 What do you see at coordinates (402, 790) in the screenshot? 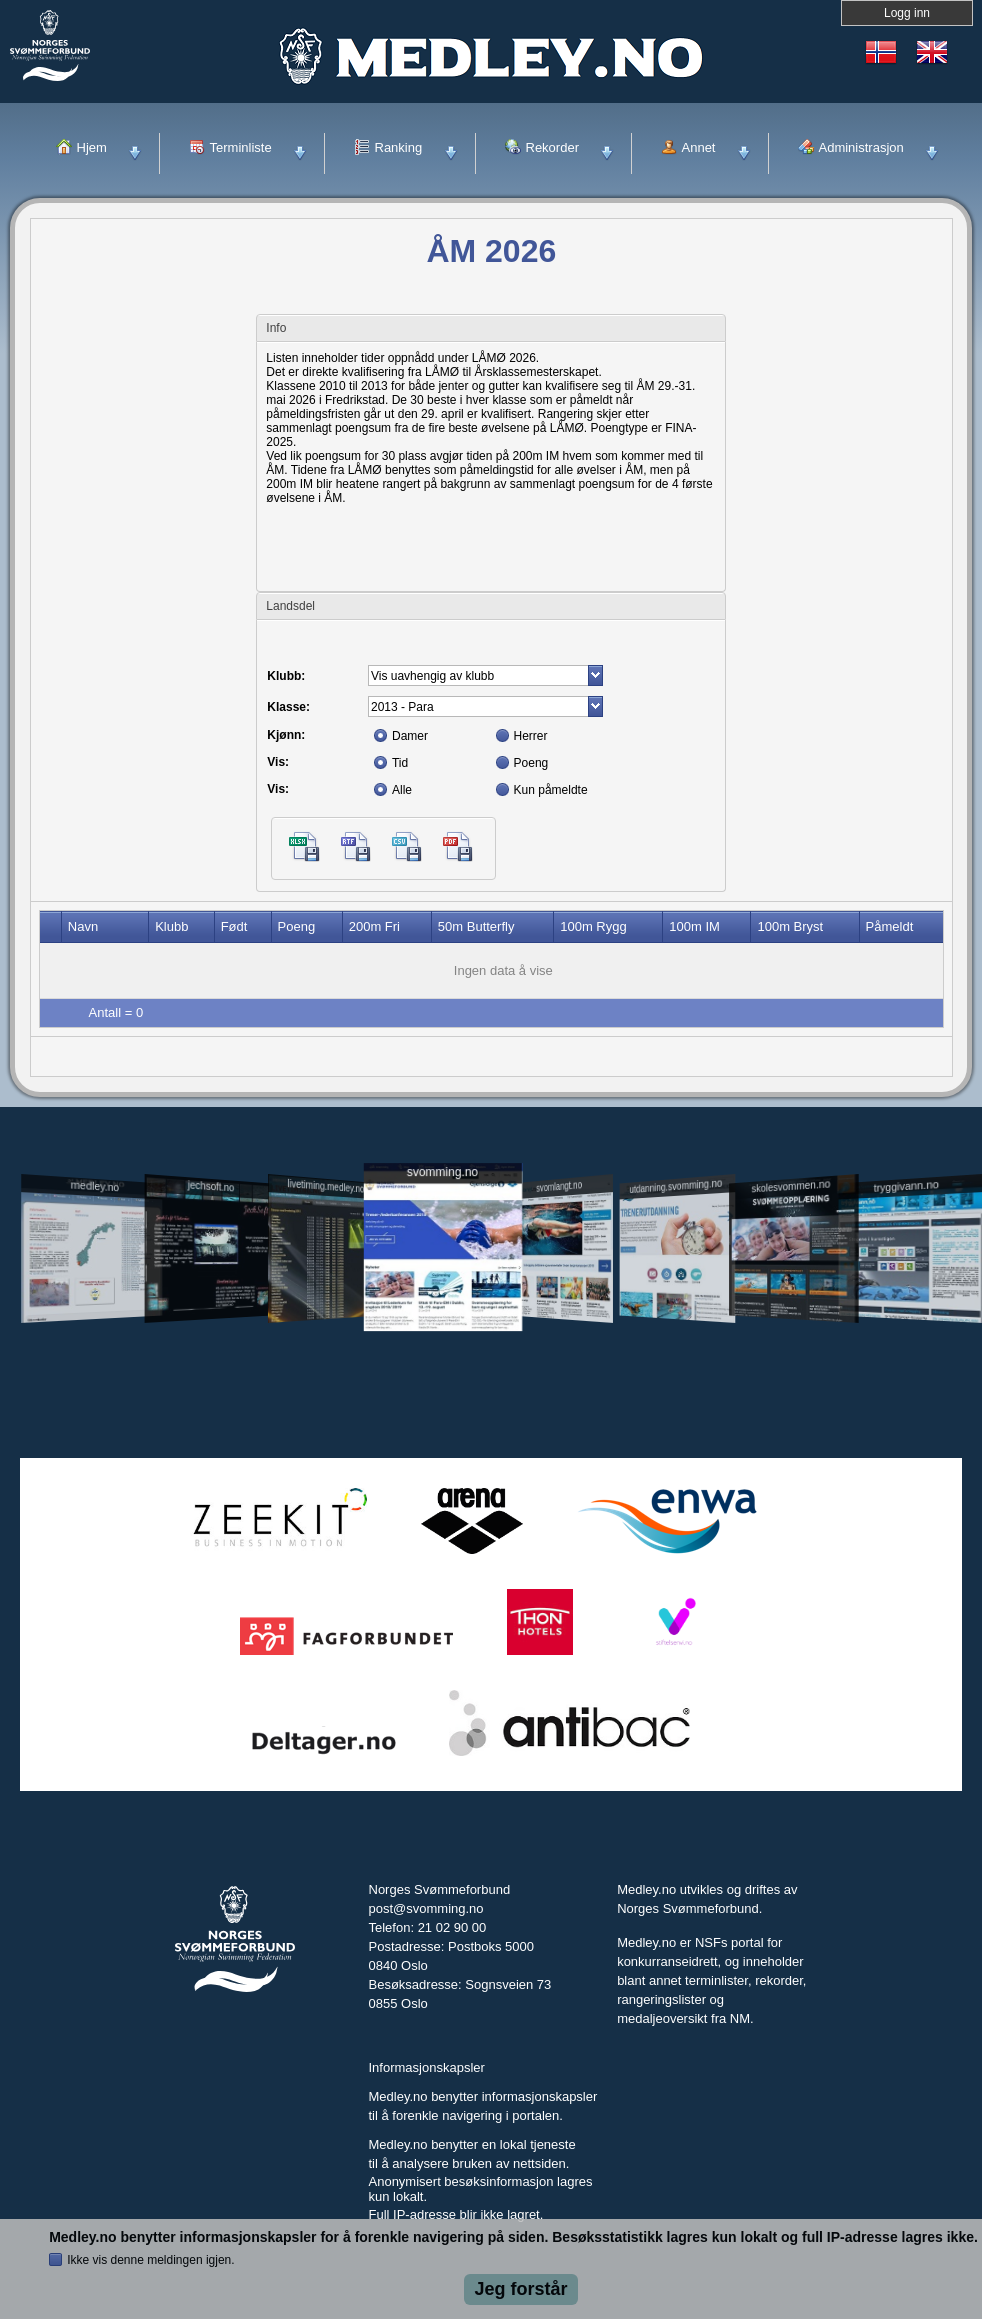
I see `Alle` at bounding box center [402, 790].